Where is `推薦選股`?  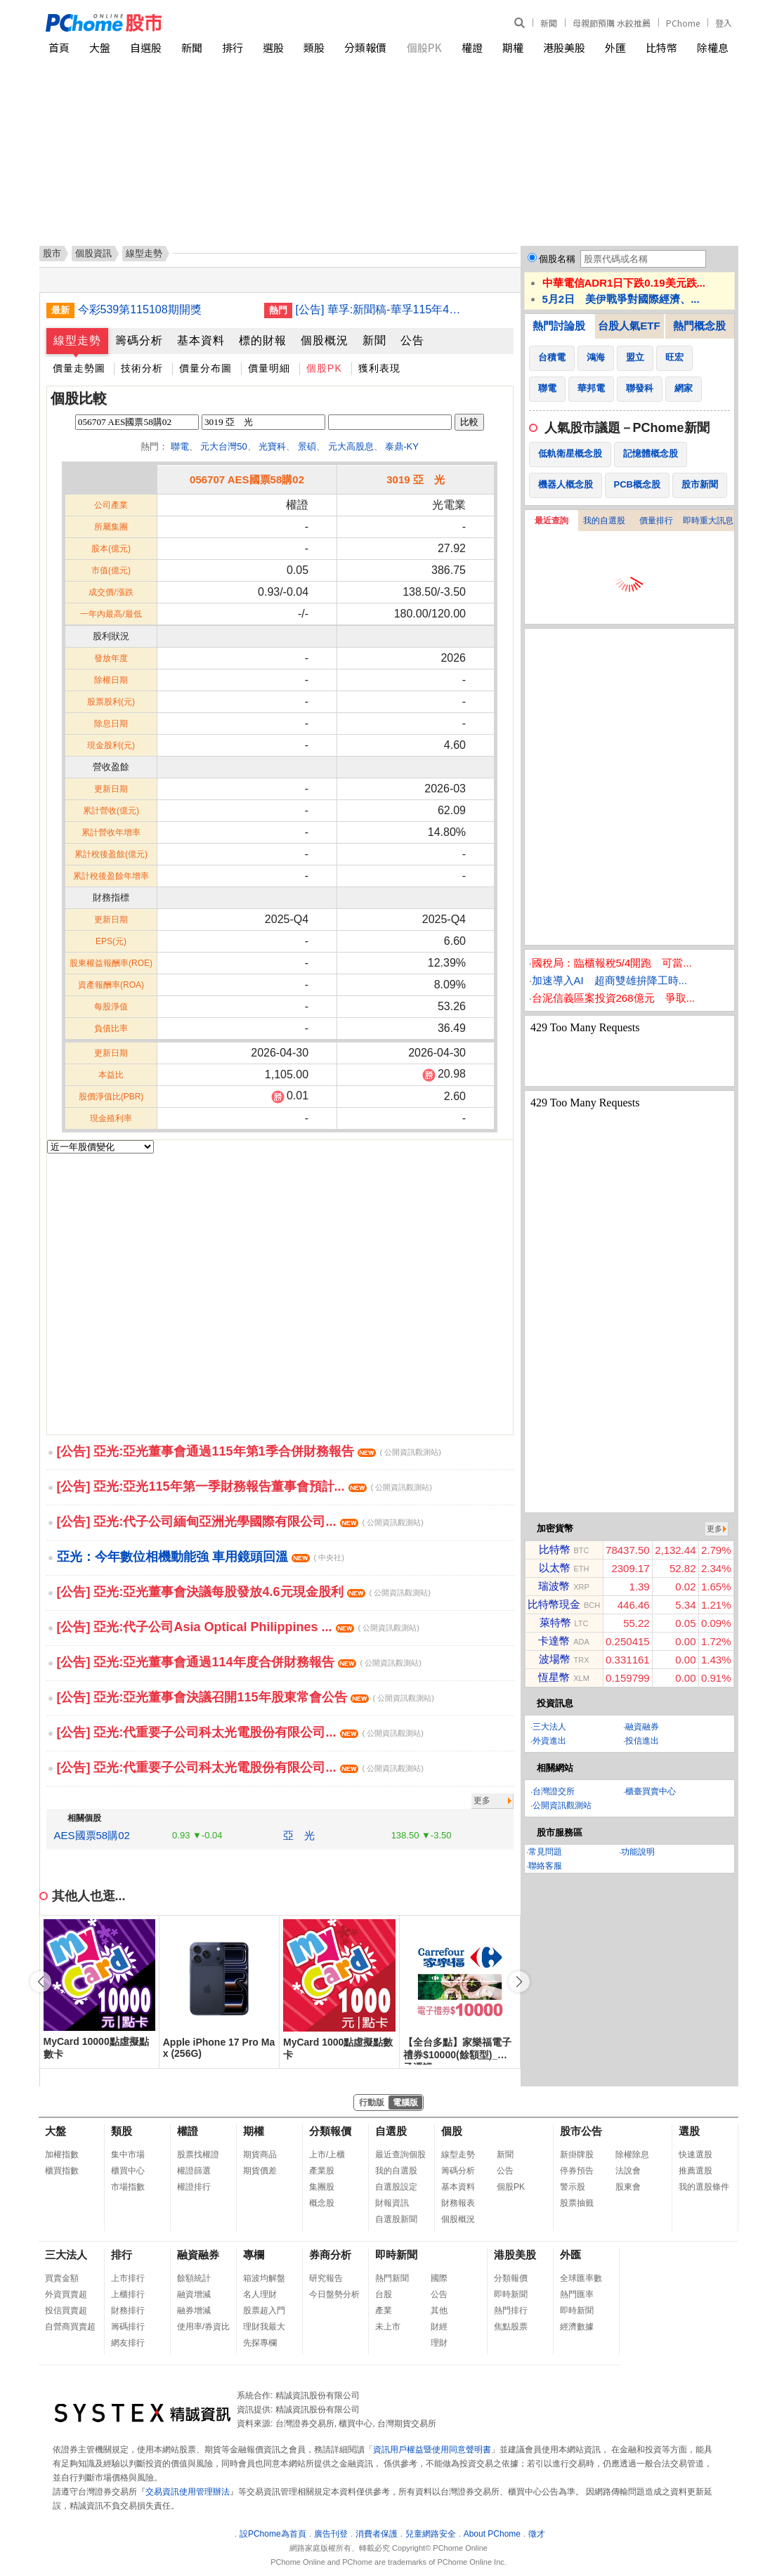
推薦選股 is located at coordinates (695, 2171).